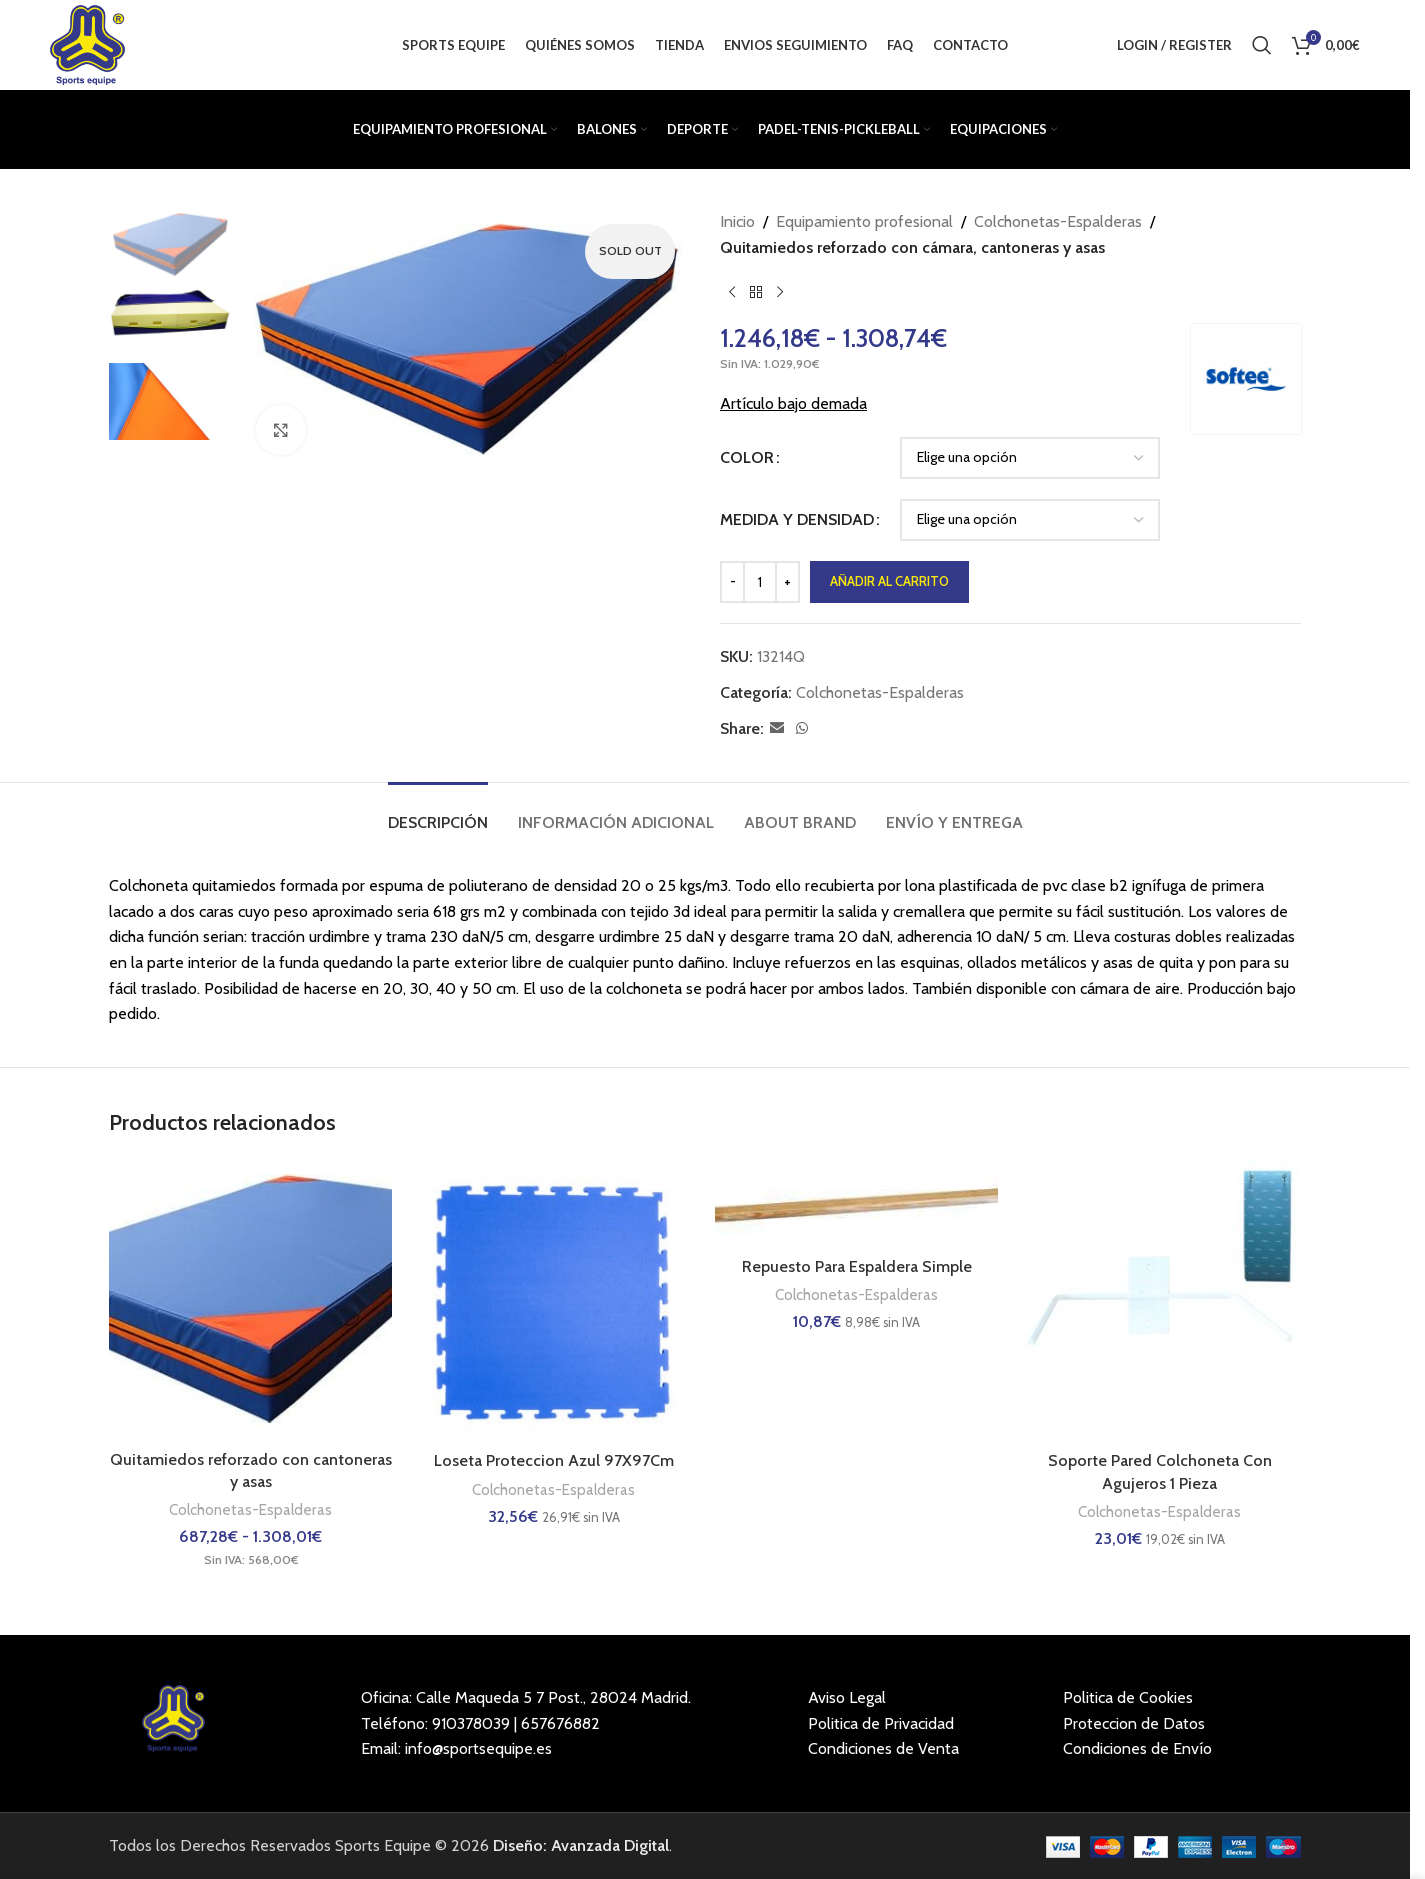  I want to click on Aviso Legal, so click(847, 1697).